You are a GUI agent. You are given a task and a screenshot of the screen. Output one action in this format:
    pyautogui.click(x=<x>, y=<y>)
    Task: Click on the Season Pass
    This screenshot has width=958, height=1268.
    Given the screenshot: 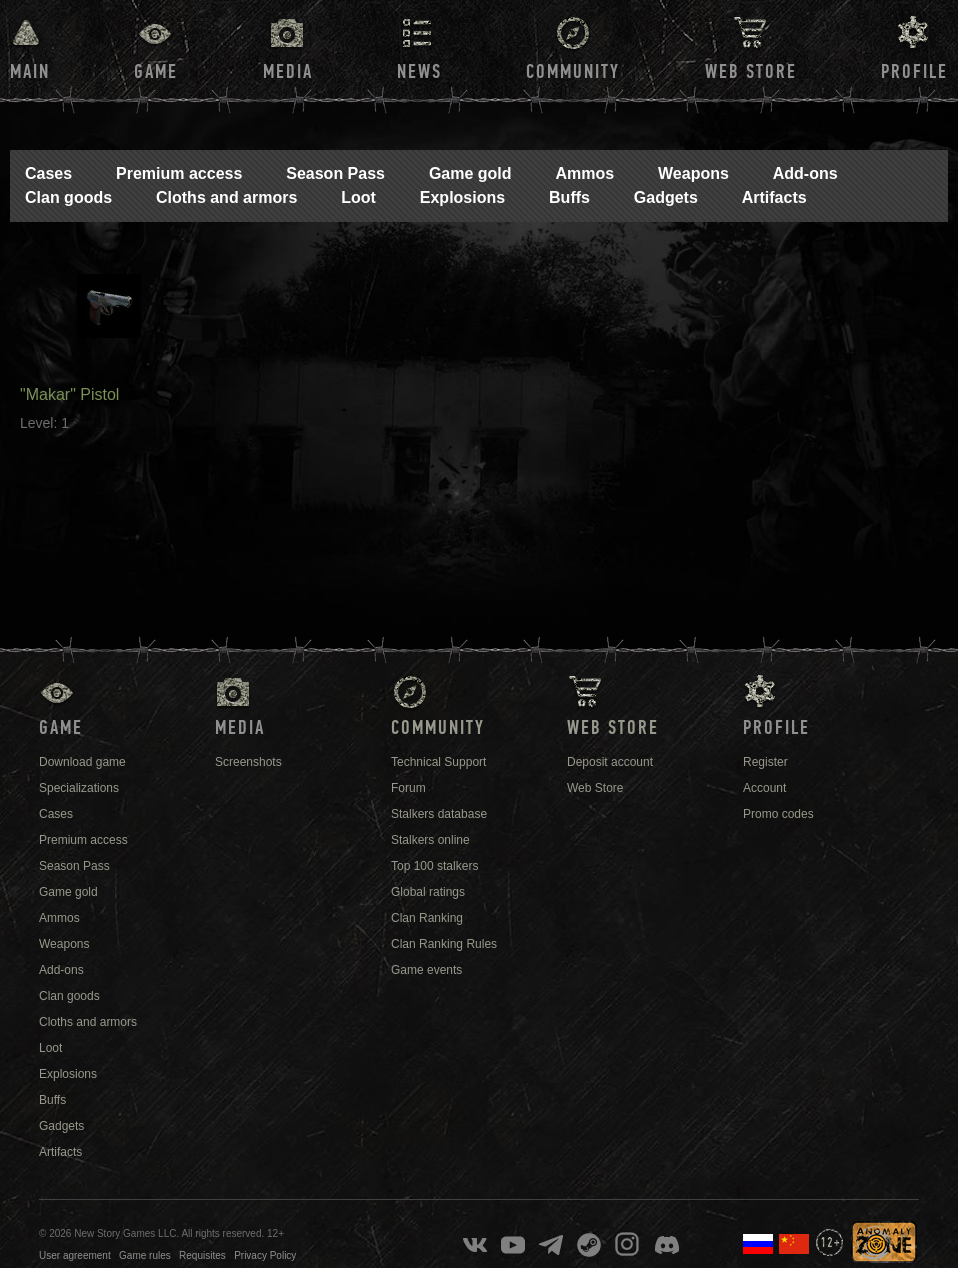 What is the action you would take?
    pyautogui.click(x=335, y=173)
    